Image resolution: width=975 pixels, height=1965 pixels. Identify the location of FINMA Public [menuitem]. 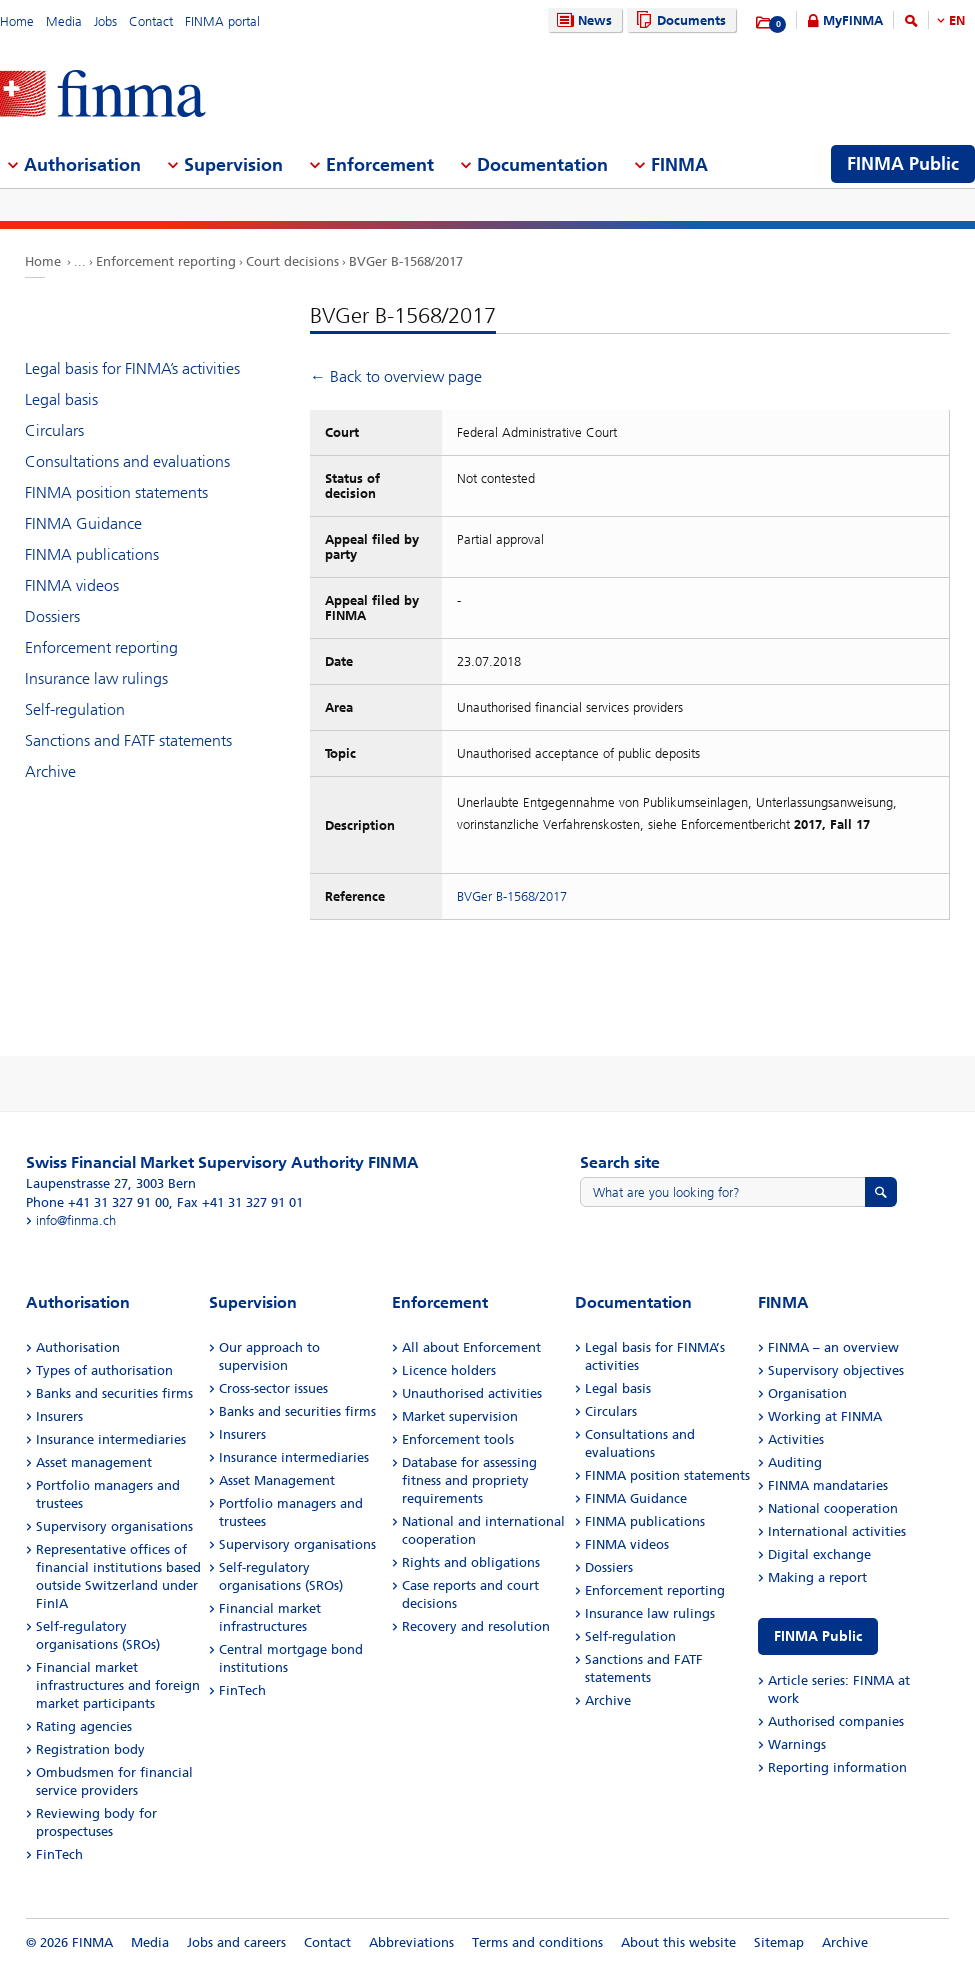
(903, 164).